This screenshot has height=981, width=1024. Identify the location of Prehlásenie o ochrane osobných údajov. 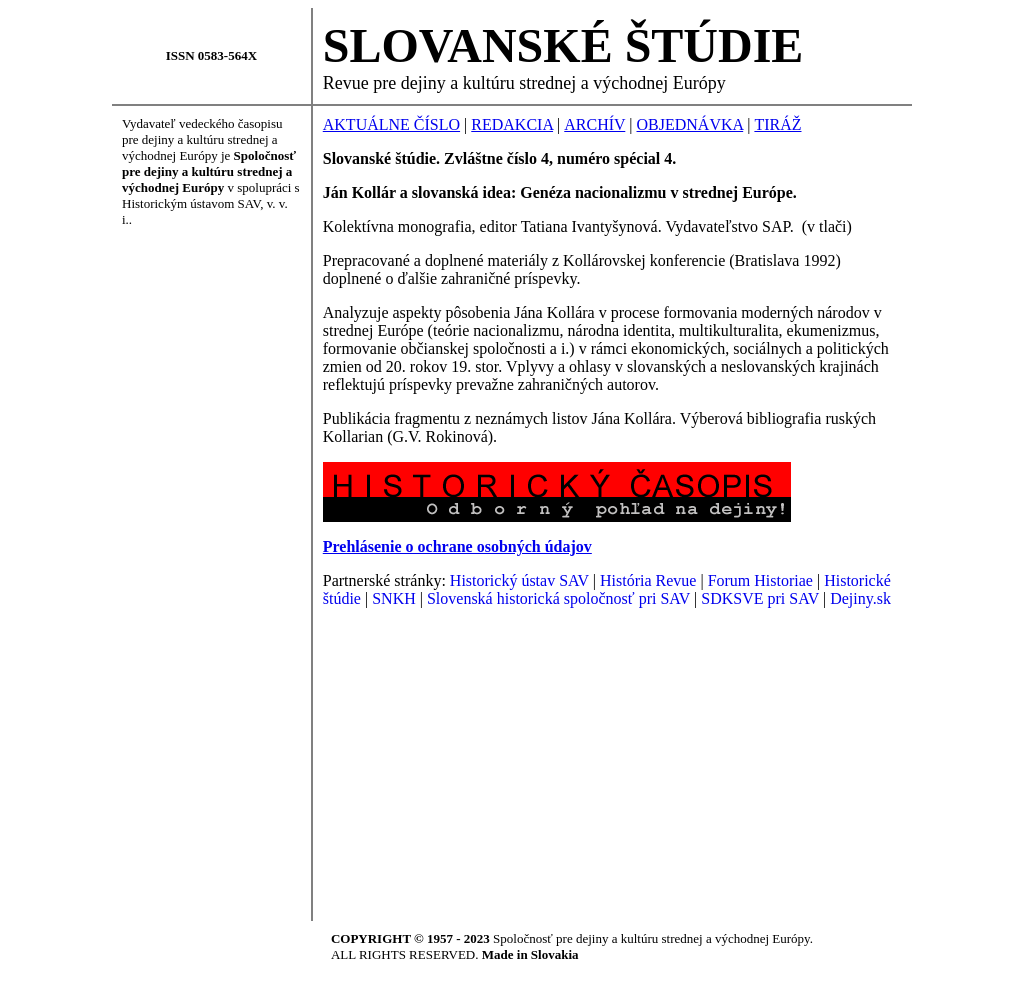
(457, 546).